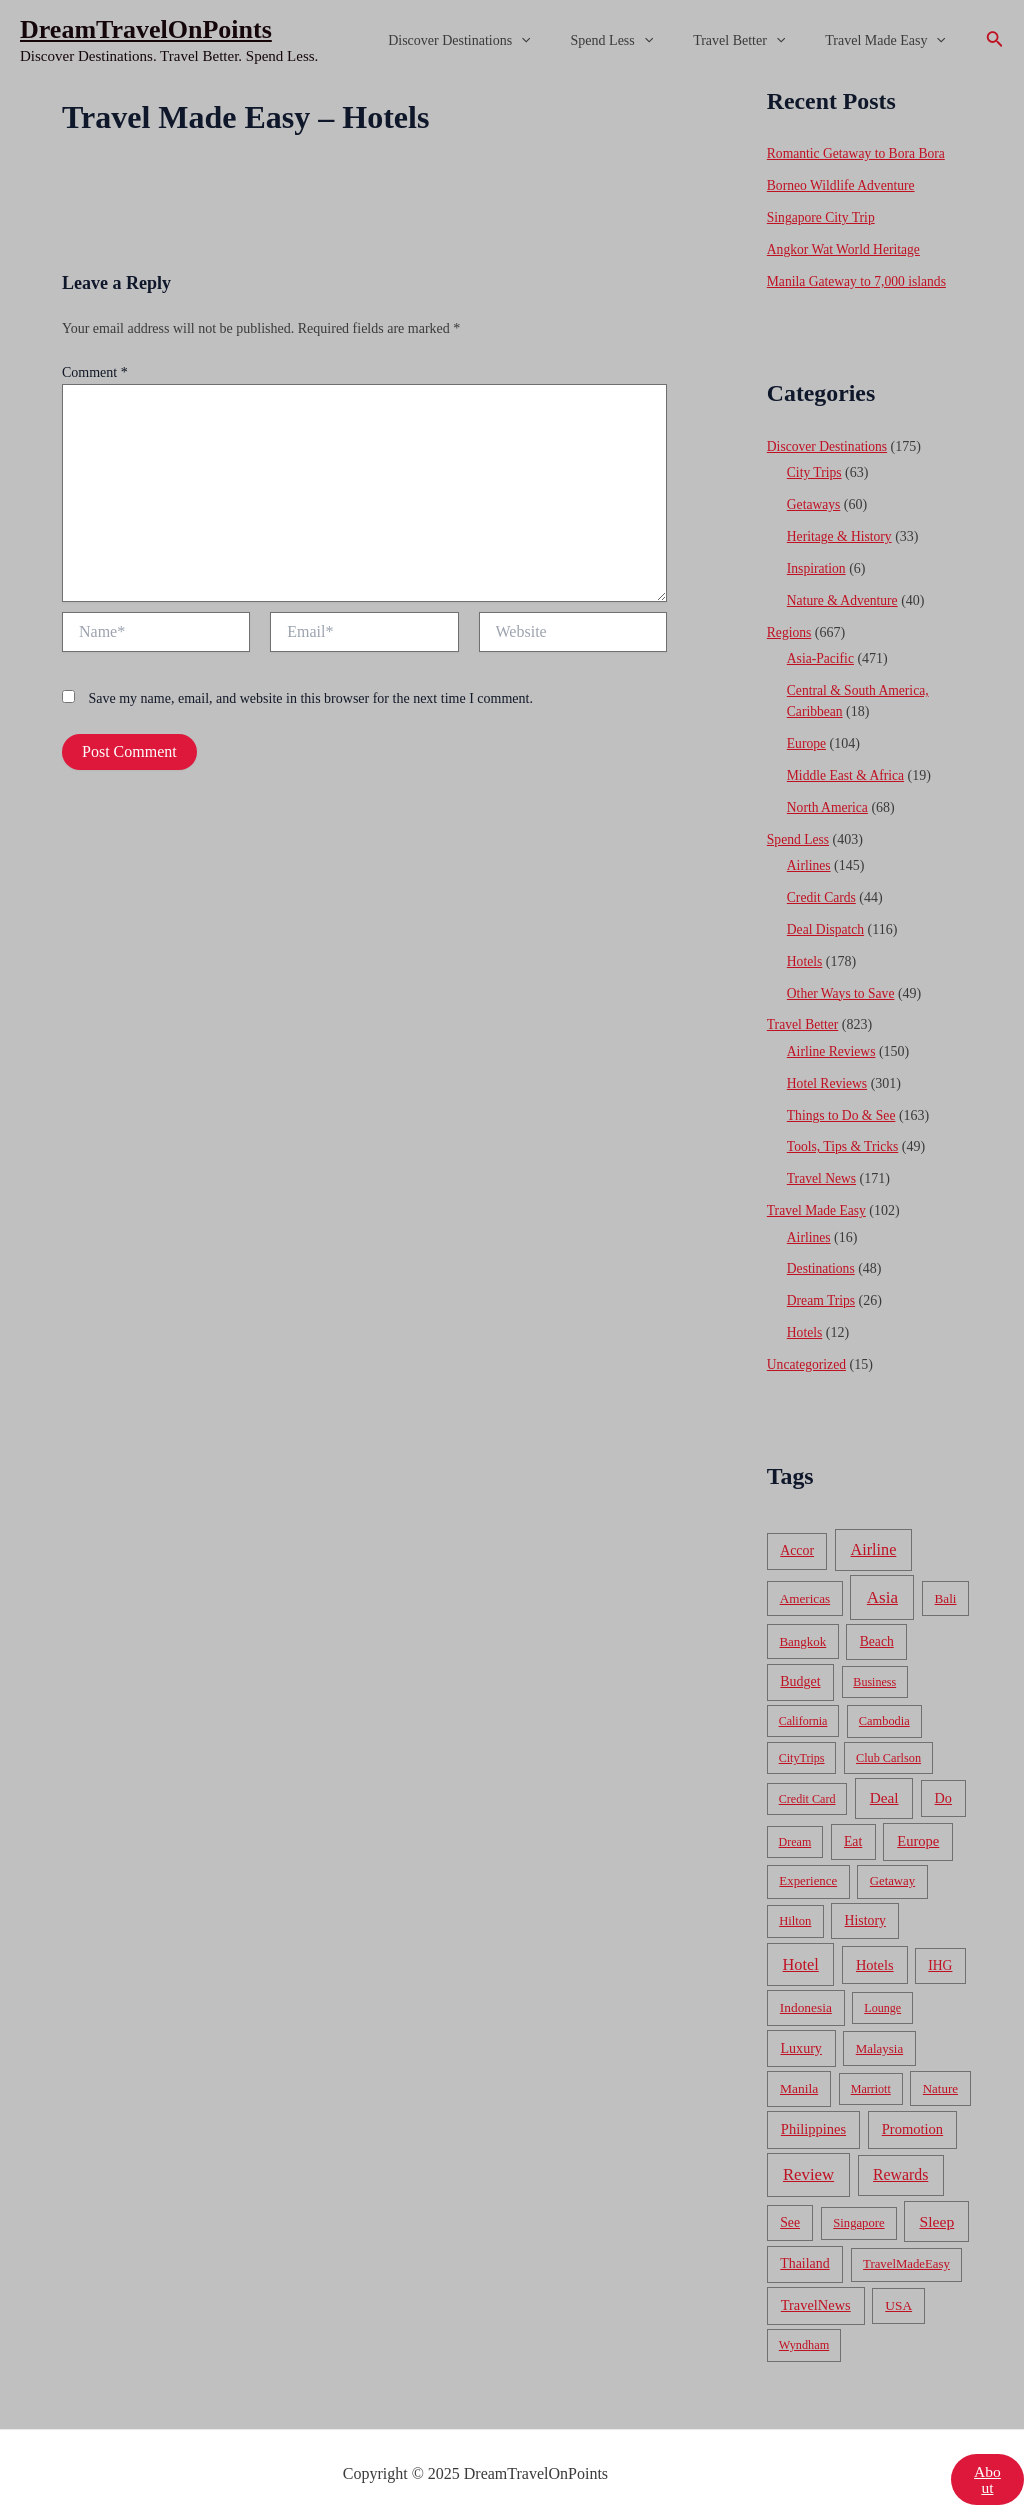 The width and height of the screenshot is (1024, 2516). Describe the element at coordinates (790, 2208) in the screenshot. I see `See [See (87 items)]` at that location.